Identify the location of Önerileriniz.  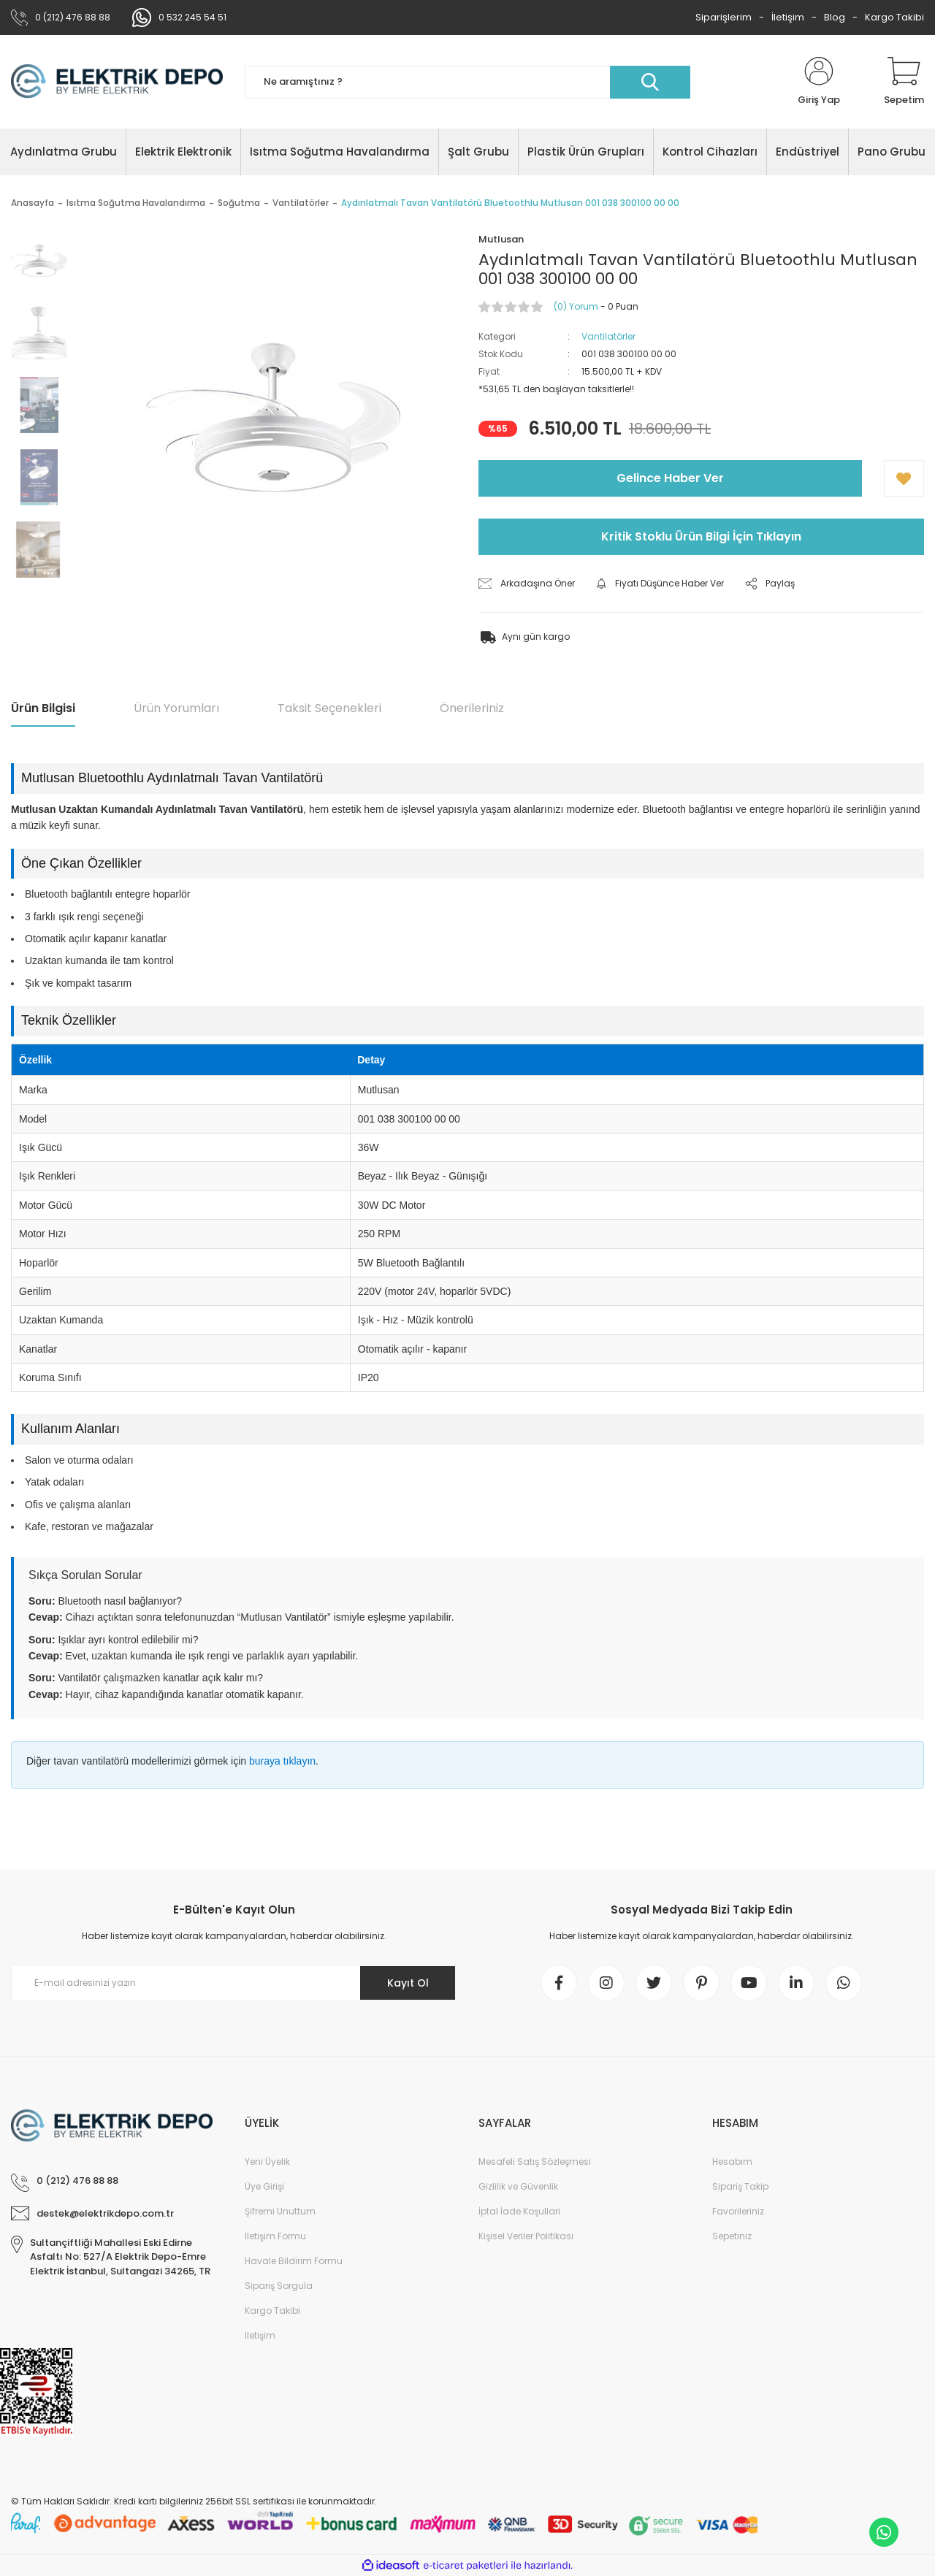
(472, 708).